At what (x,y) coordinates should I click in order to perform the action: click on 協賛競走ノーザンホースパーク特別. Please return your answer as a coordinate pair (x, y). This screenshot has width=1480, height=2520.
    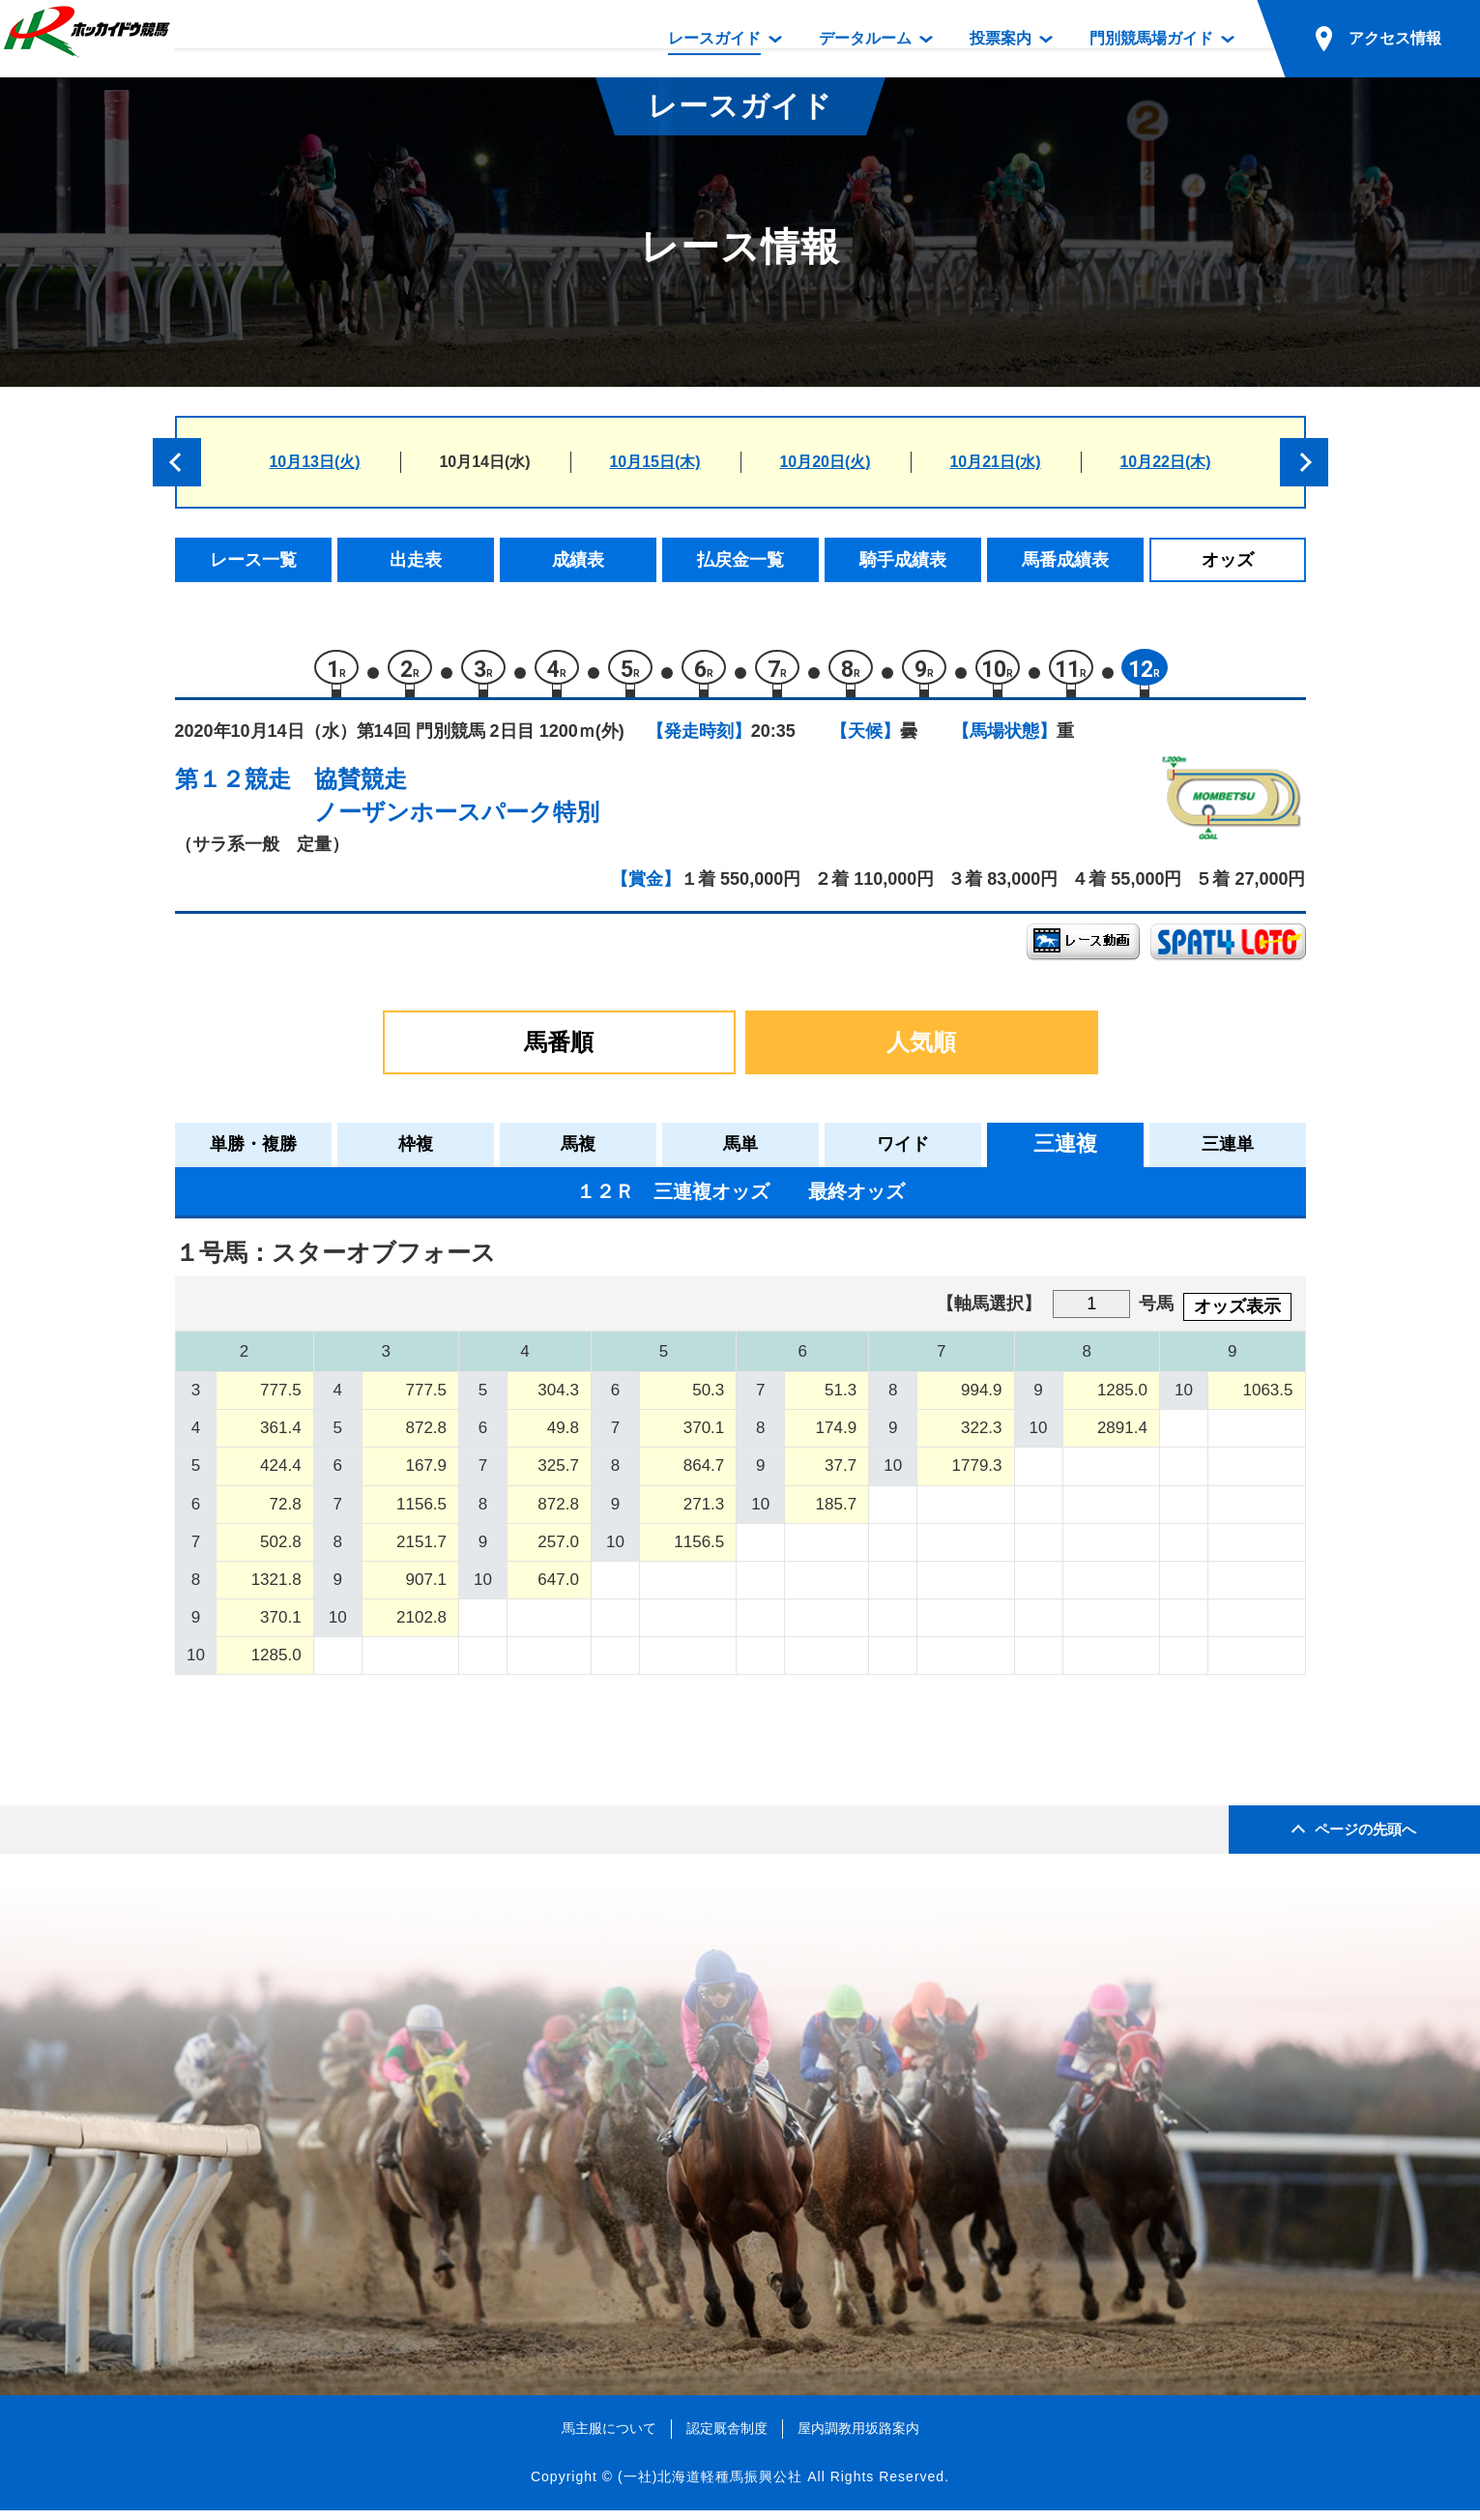
    Looking at the image, I should click on (456, 805).